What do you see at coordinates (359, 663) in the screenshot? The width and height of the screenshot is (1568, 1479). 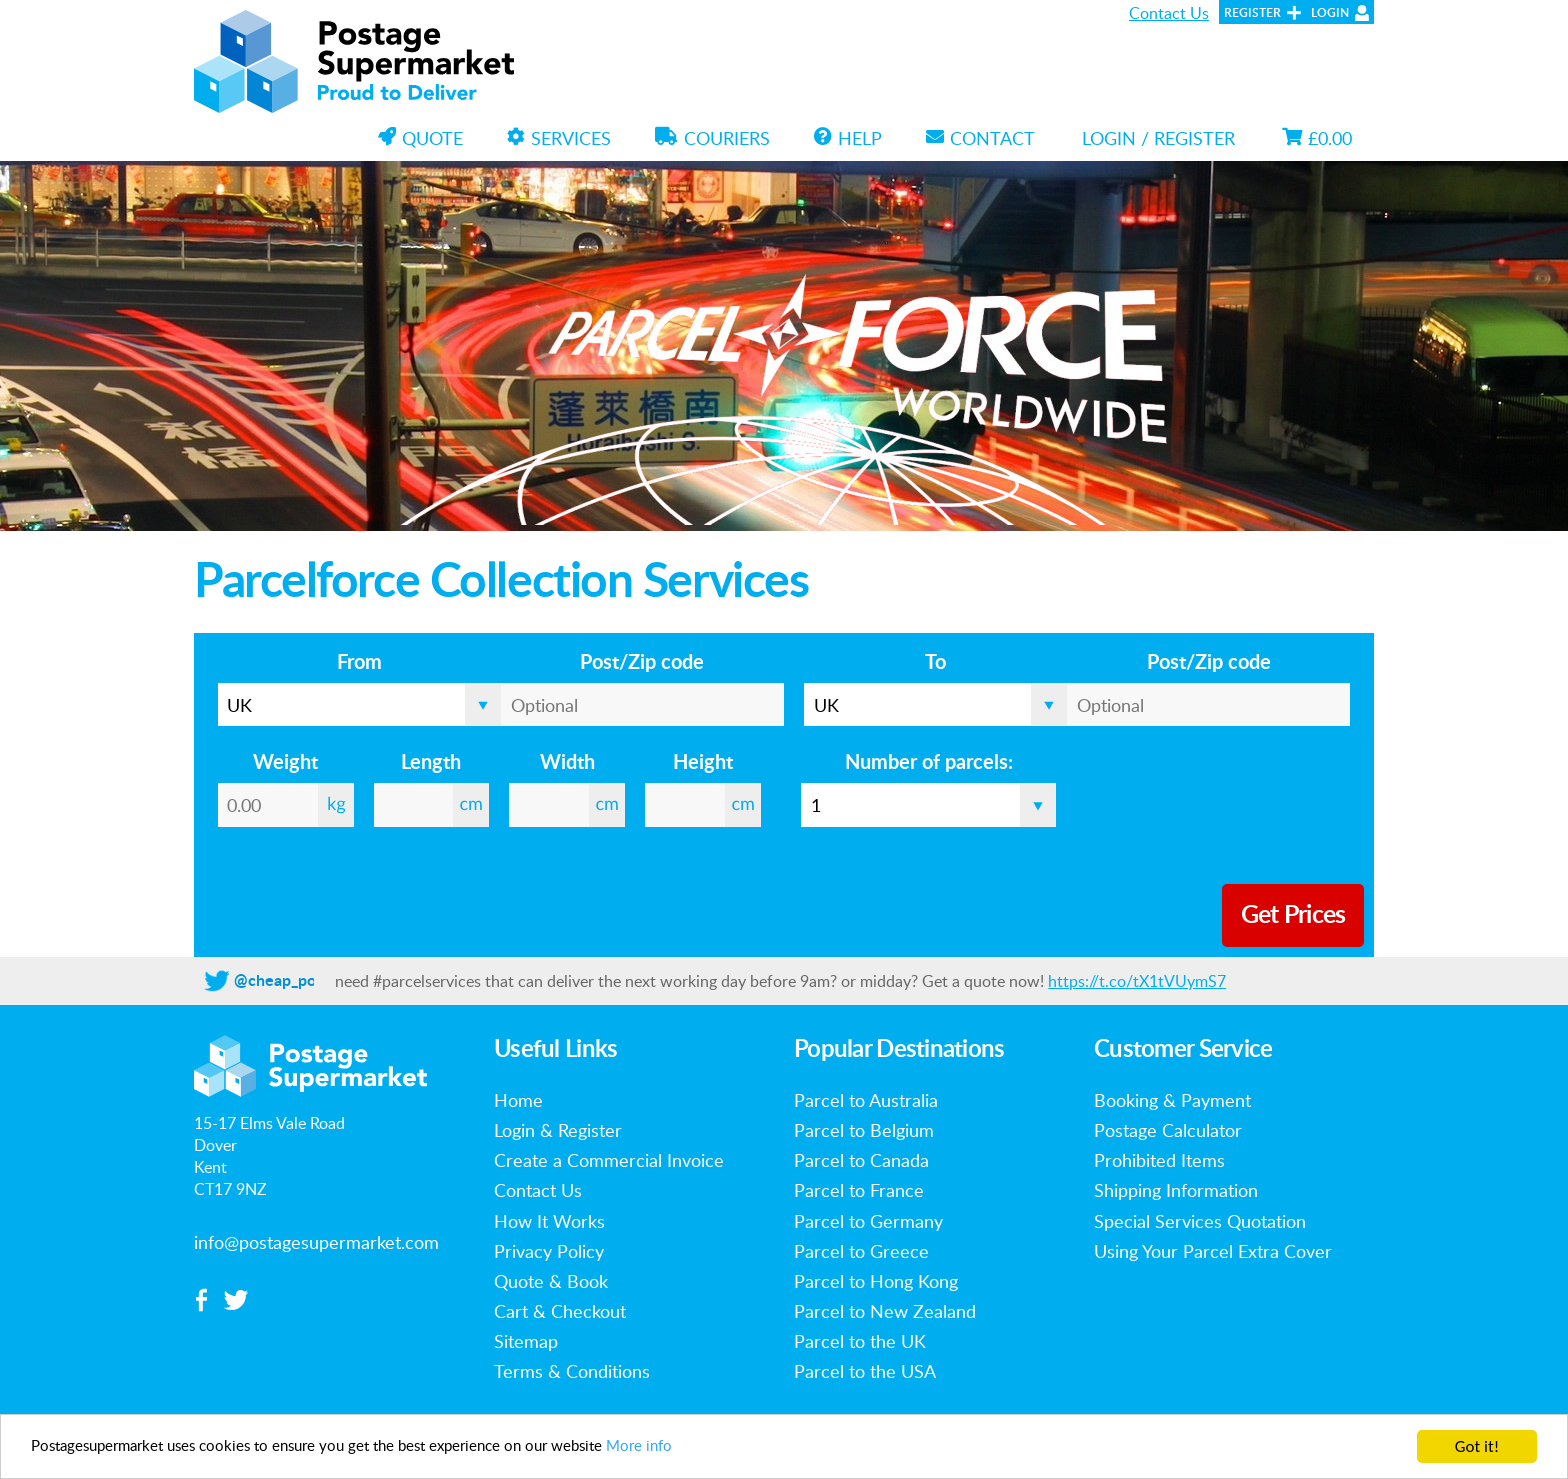 I see `From` at bounding box center [359, 663].